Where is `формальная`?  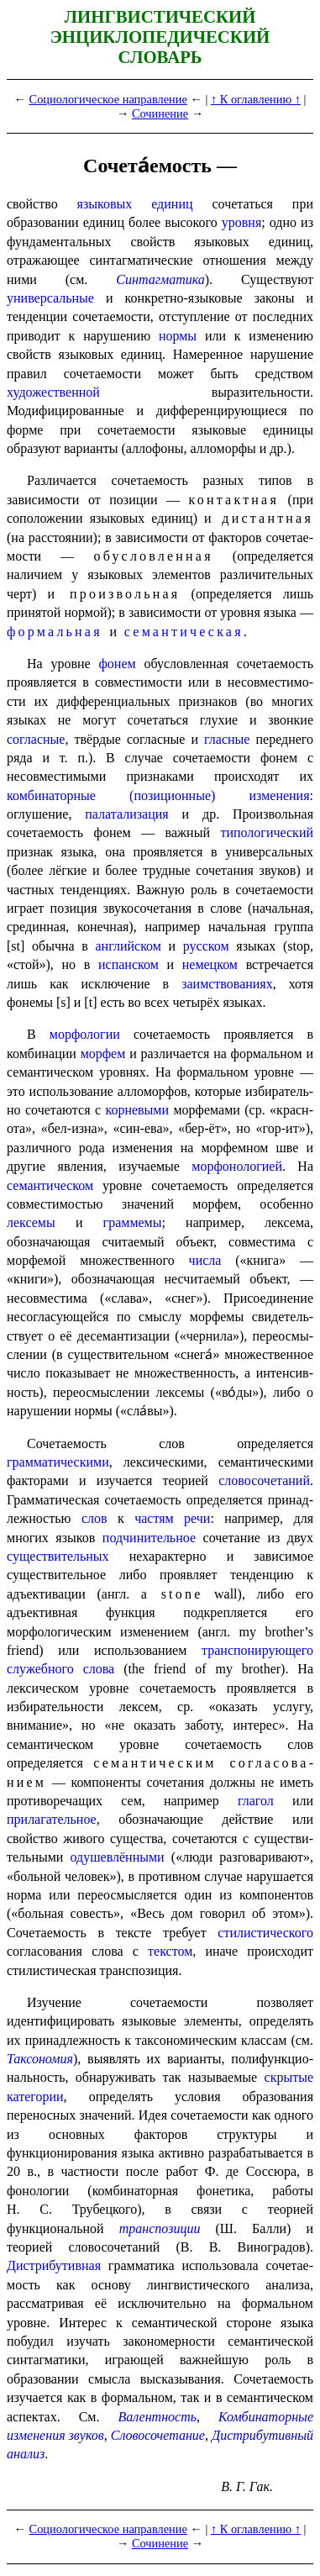 формальная is located at coordinates (54, 631).